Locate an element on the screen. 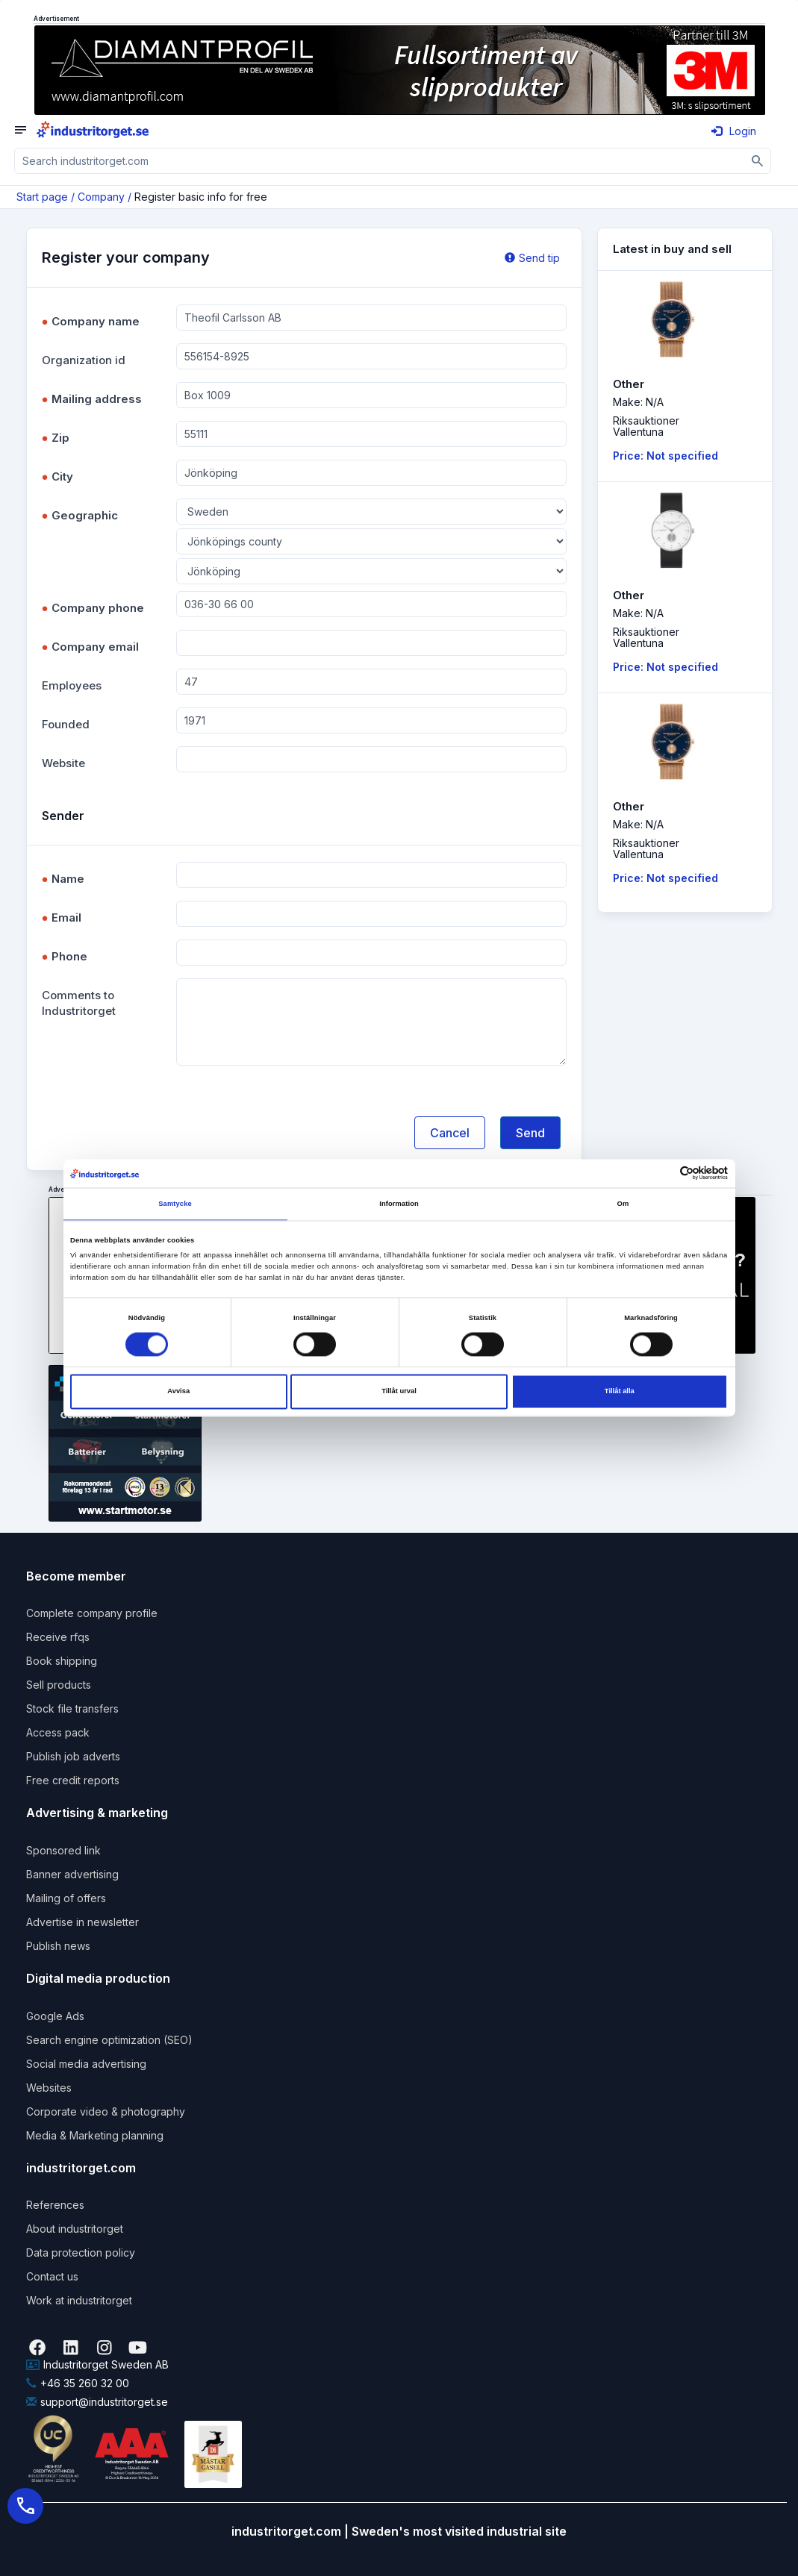 This screenshot has width=798, height=2576. Sponsored link is located at coordinates (63, 1850).